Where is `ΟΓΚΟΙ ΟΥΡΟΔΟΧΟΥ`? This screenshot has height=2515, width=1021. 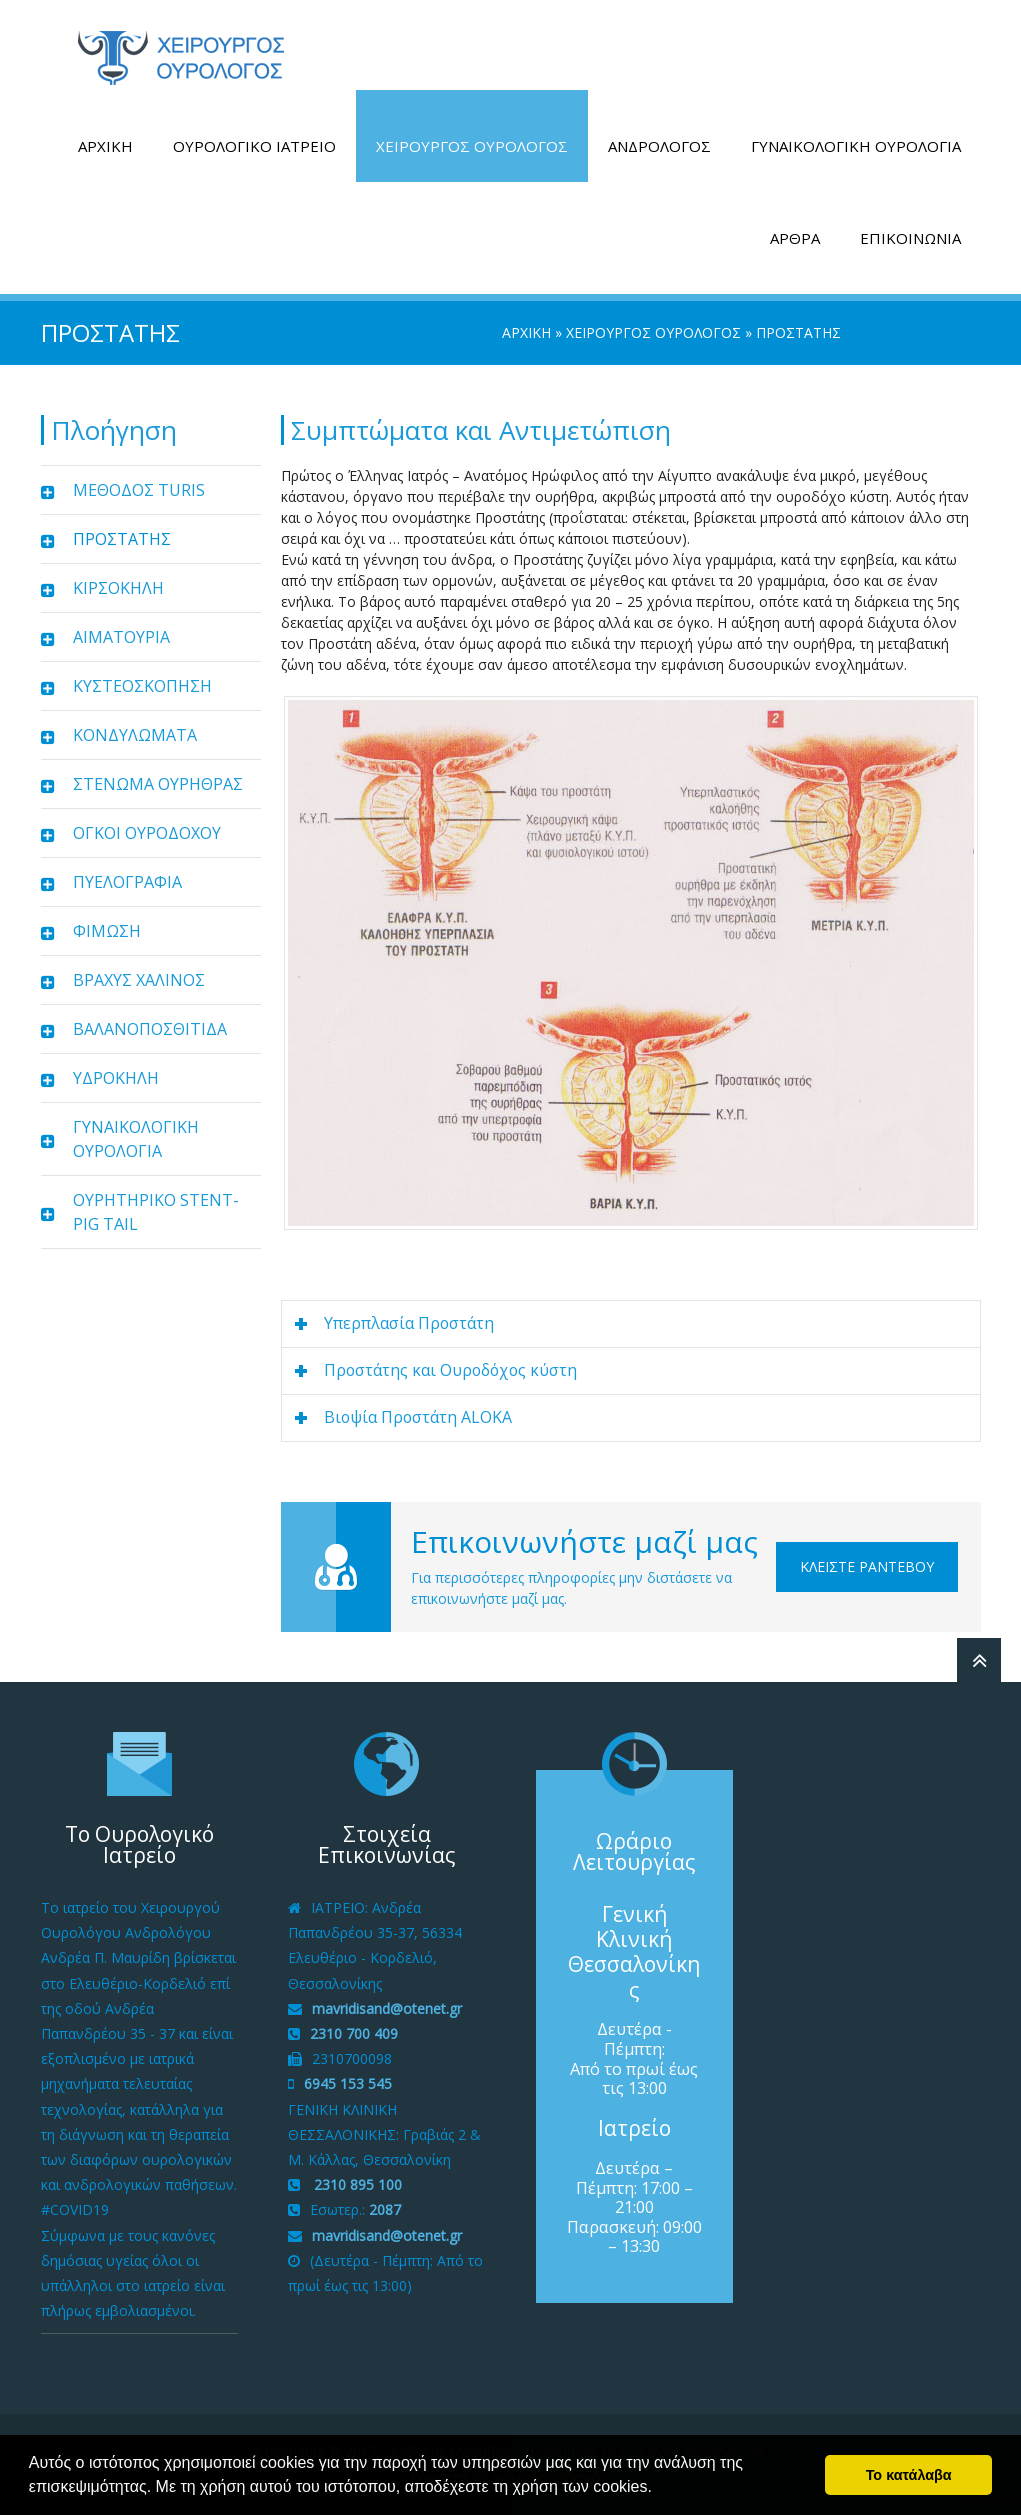 ΟΓΚΟΙ ΟΥΡΟΔΟΧΟΥ is located at coordinates (147, 833).